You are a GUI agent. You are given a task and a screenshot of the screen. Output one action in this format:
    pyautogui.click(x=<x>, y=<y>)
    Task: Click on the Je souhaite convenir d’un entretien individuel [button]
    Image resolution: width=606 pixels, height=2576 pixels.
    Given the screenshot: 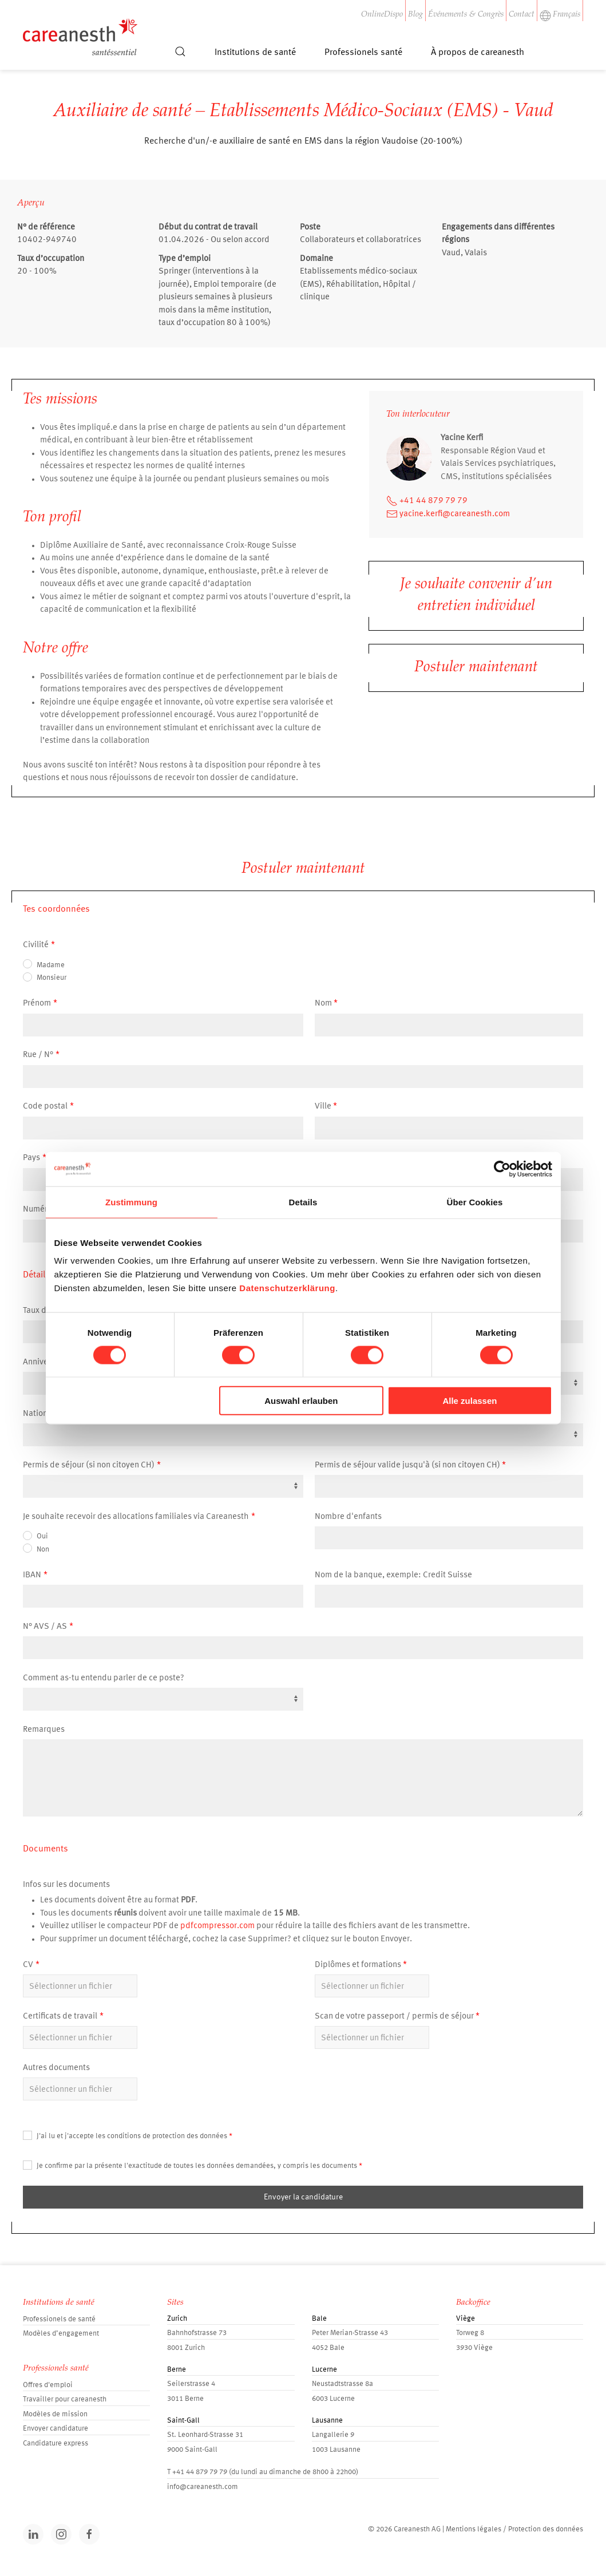 What is the action you would take?
    pyautogui.click(x=476, y=595)
    